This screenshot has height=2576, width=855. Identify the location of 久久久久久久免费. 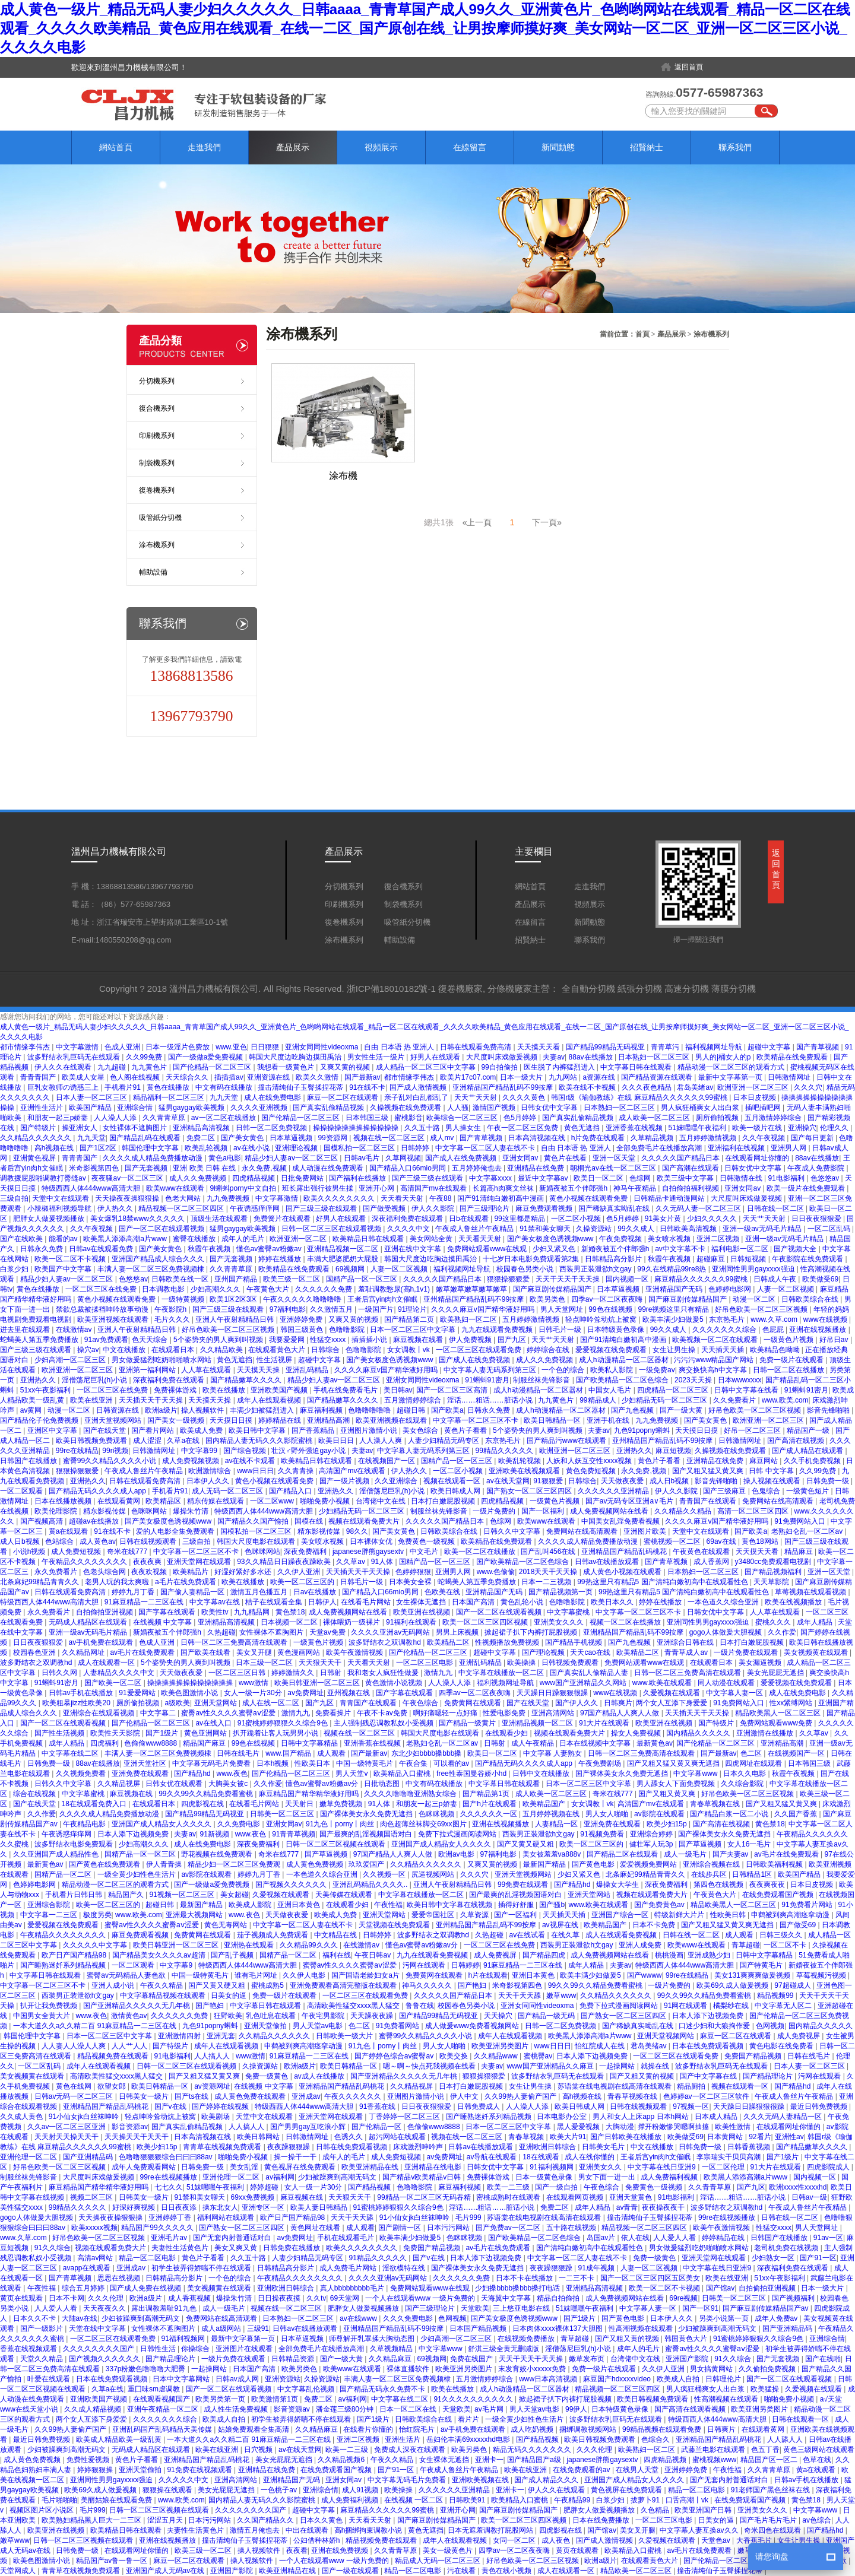
(324, 1289).